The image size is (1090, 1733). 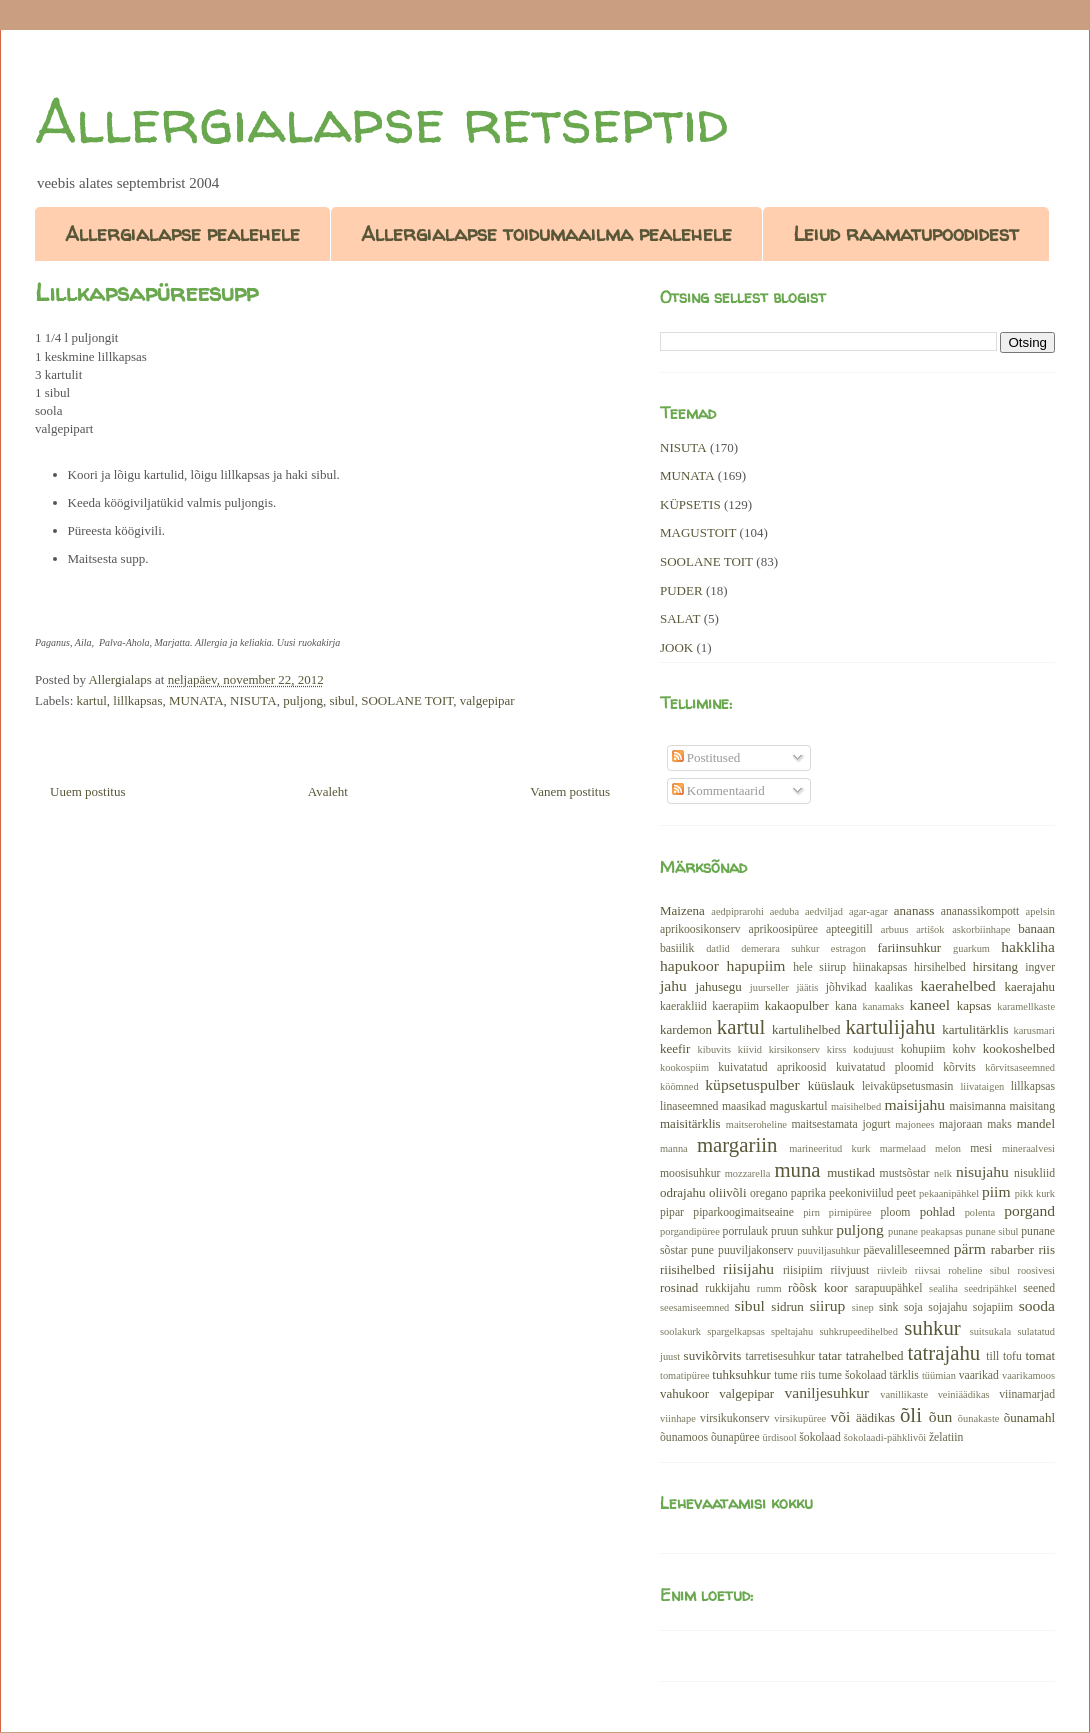 What do you see at coordinates (884, 1006) in the screenshot?
I see `kanamaks` at bounding box center [884, 1006].